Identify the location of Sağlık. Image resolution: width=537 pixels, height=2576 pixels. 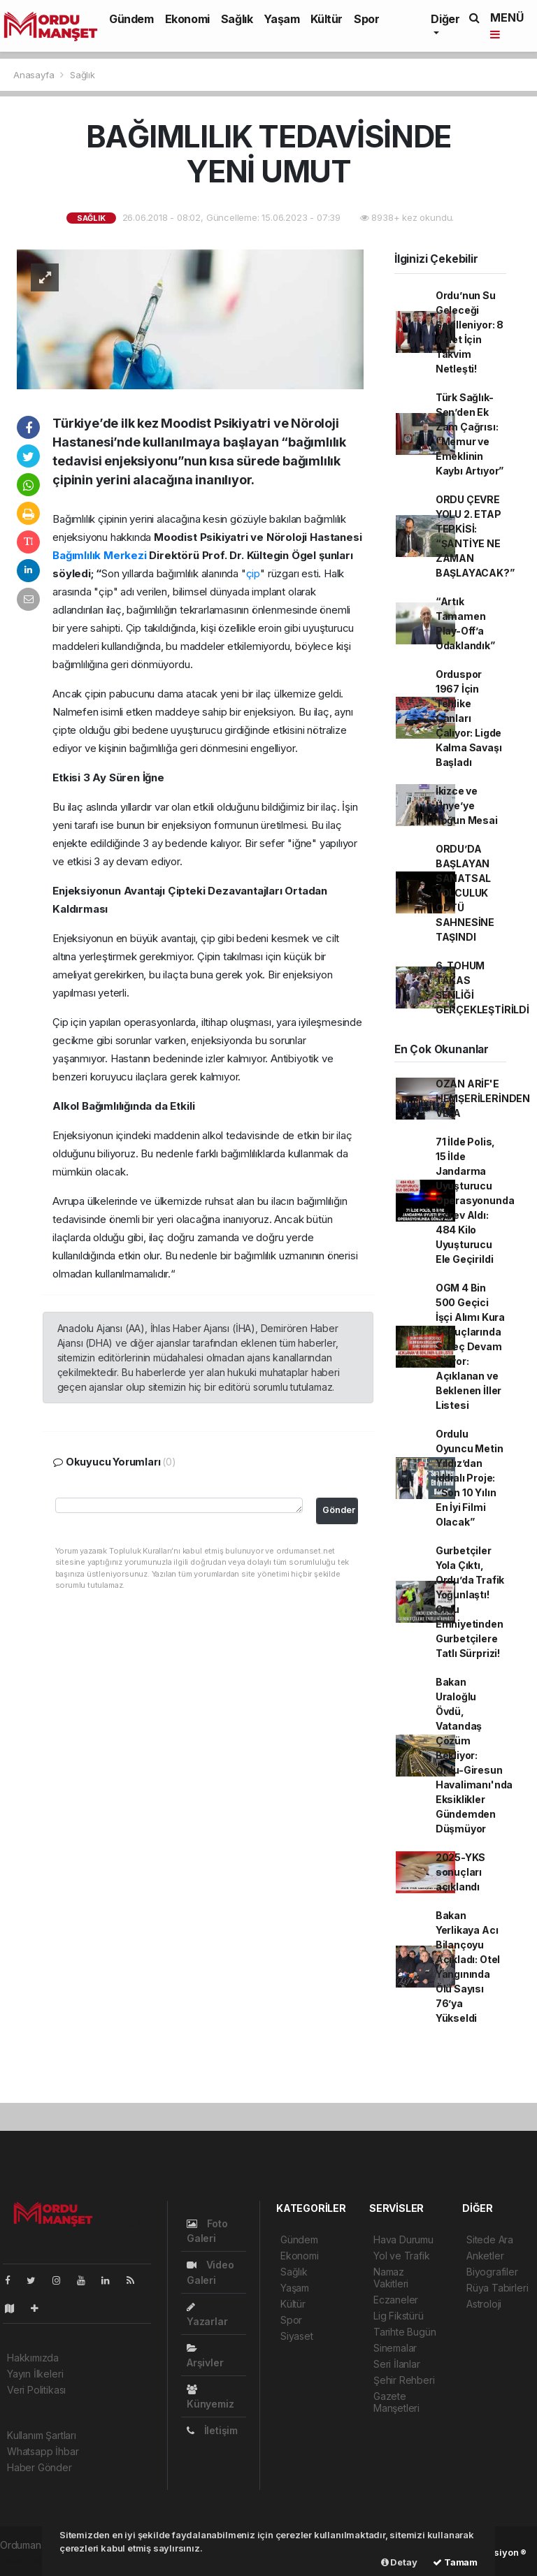
(237, 19).